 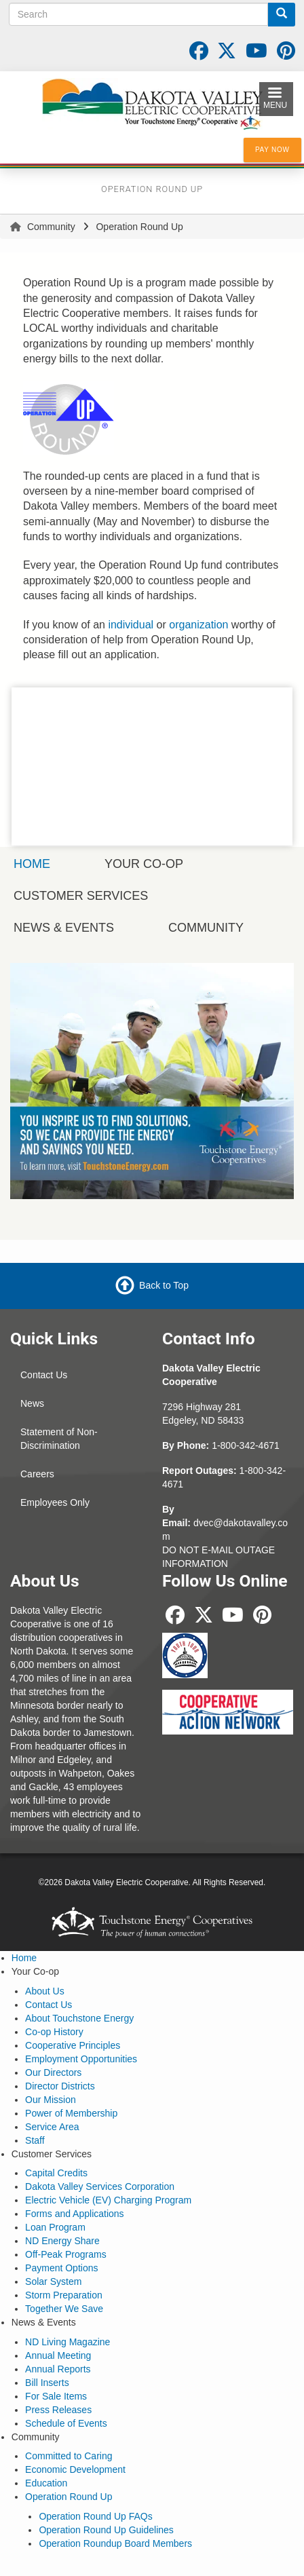 I want to click on Together We Save, so click(x=64, y=2308).